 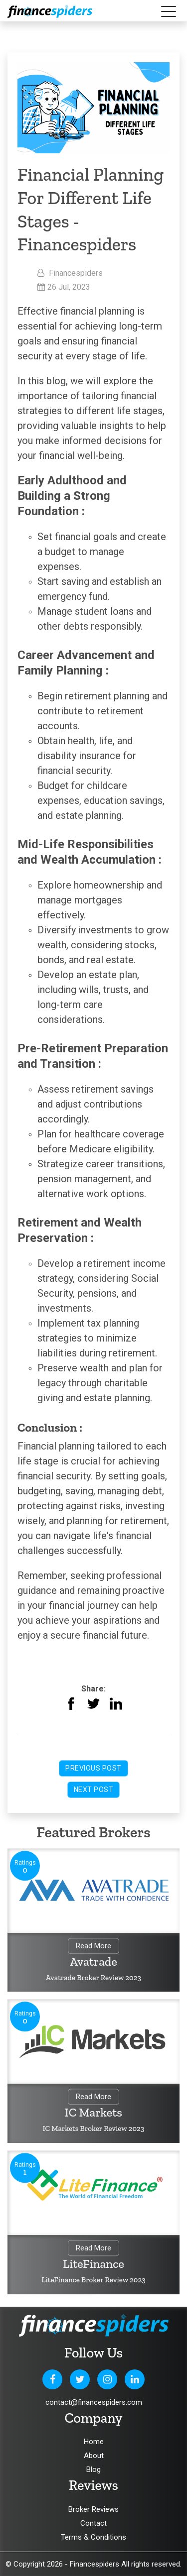 I want to click on Contact, so click(x=93, y=2523).